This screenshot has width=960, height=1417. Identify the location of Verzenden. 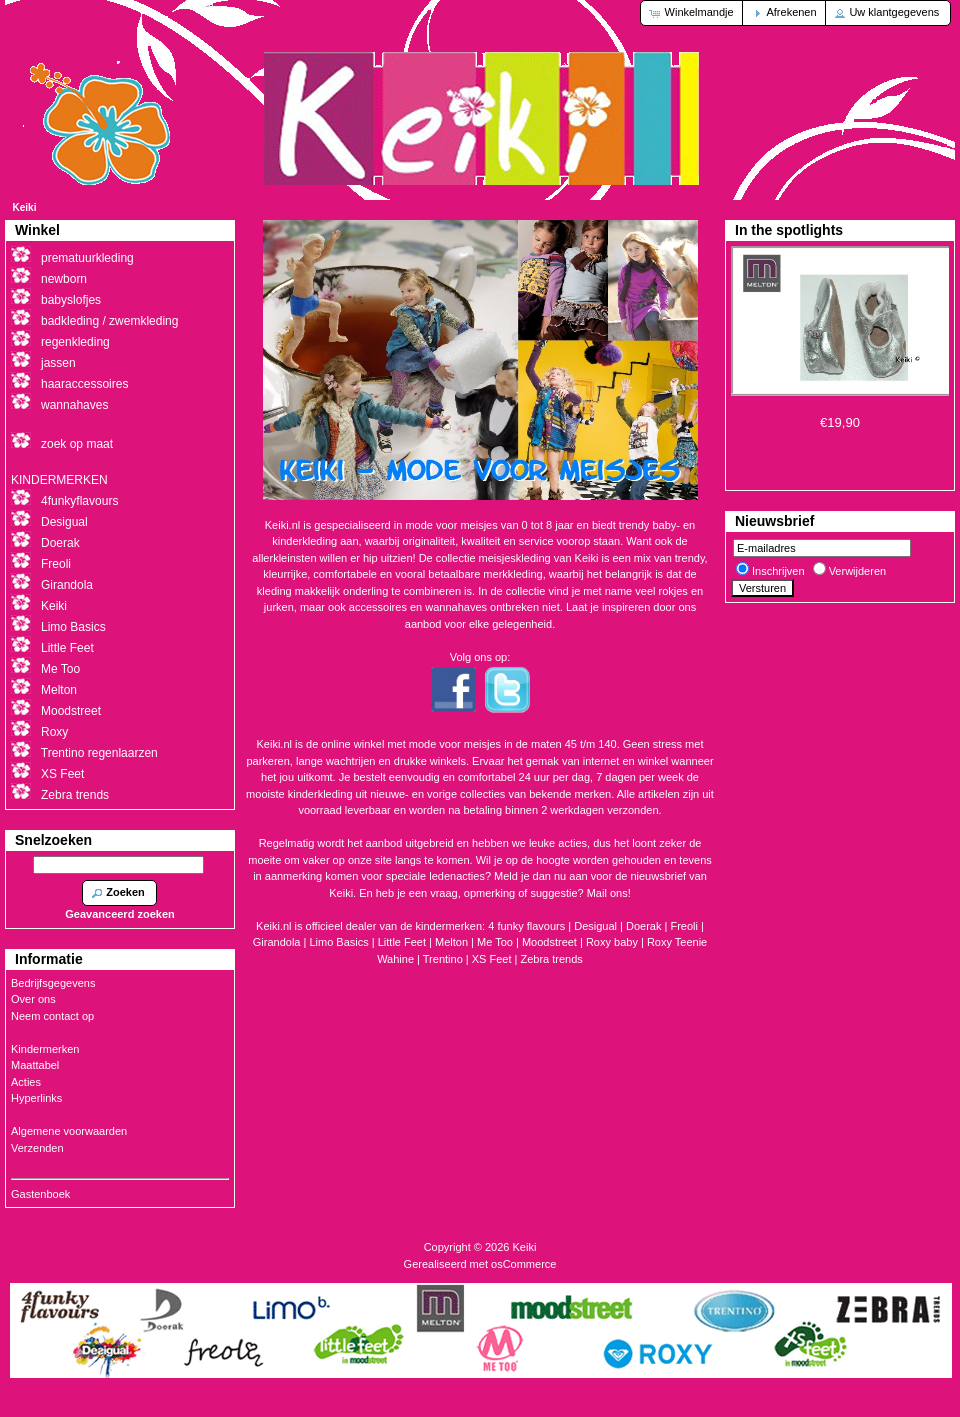
(37, 1148).